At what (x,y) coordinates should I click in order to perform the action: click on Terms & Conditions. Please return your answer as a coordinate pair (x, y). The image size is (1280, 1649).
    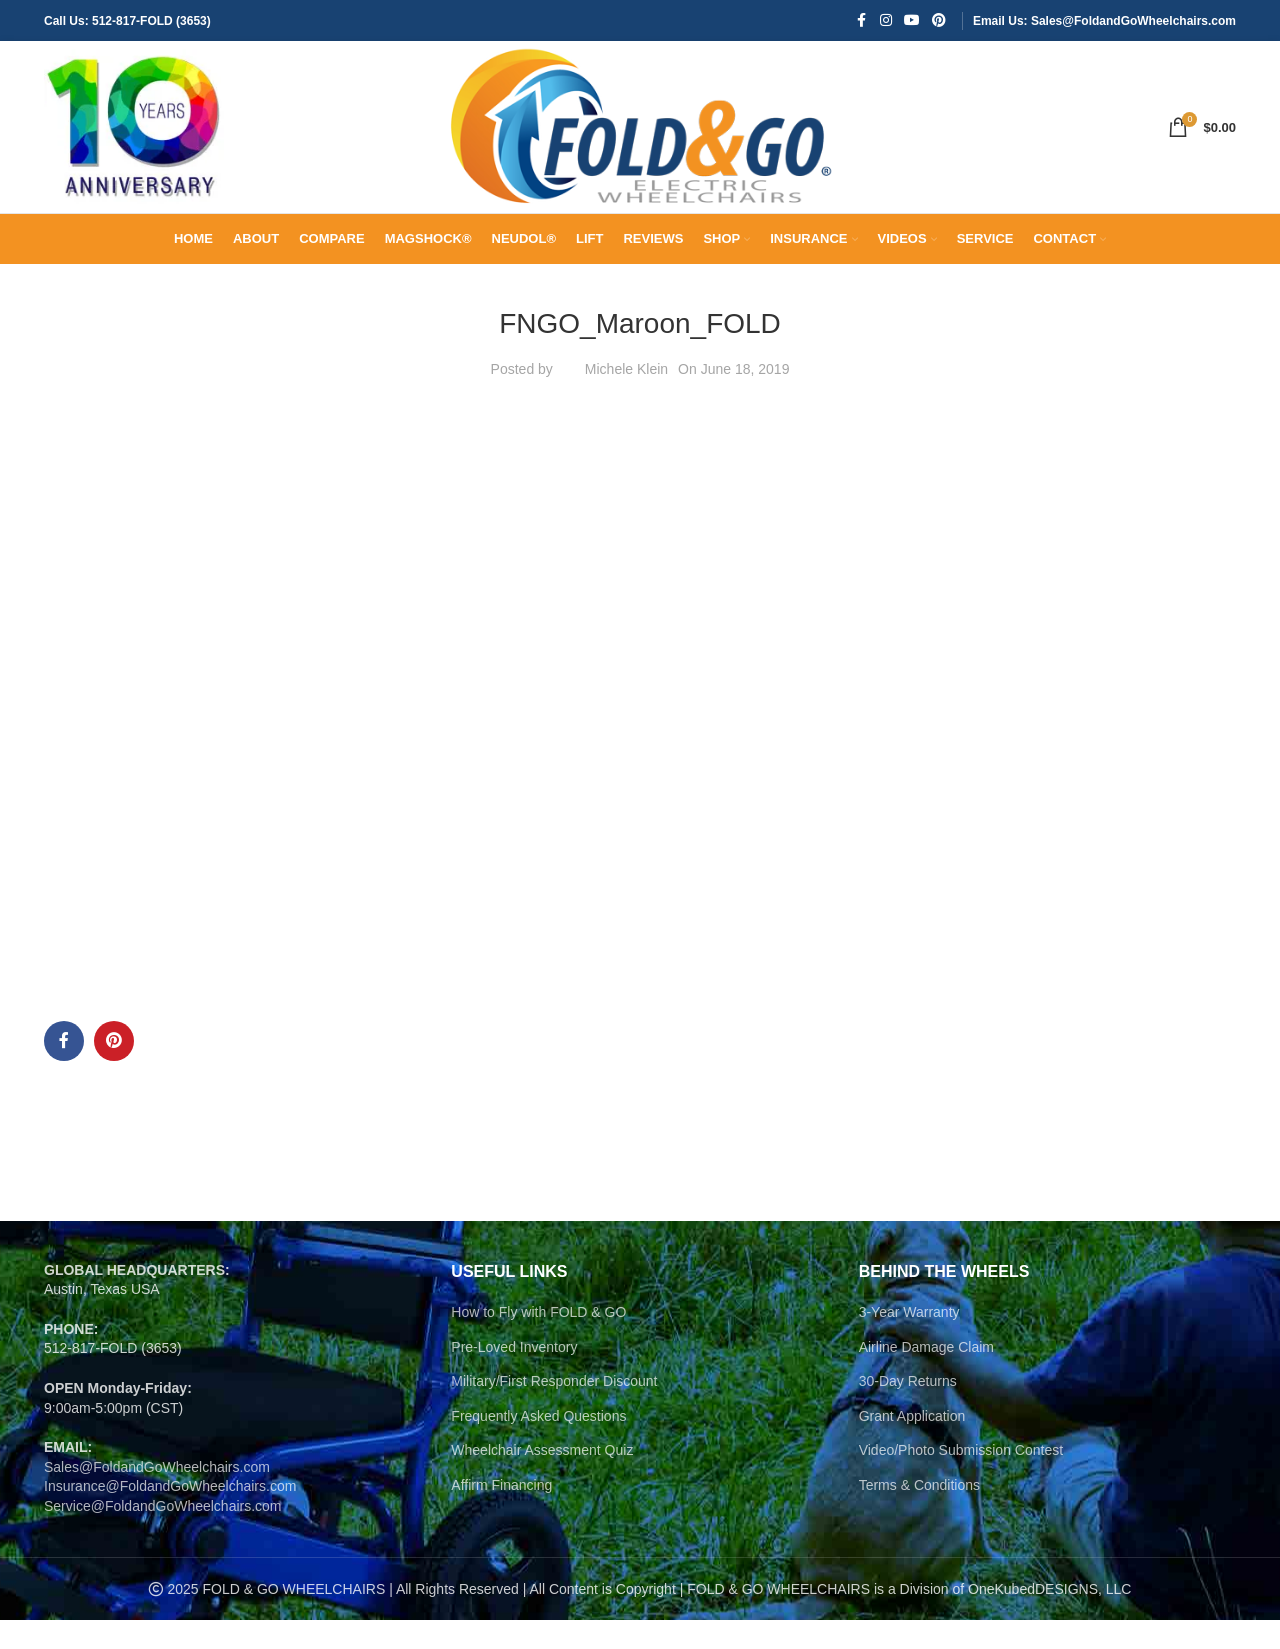
    Looking at the image, I should click on (919, 1514).